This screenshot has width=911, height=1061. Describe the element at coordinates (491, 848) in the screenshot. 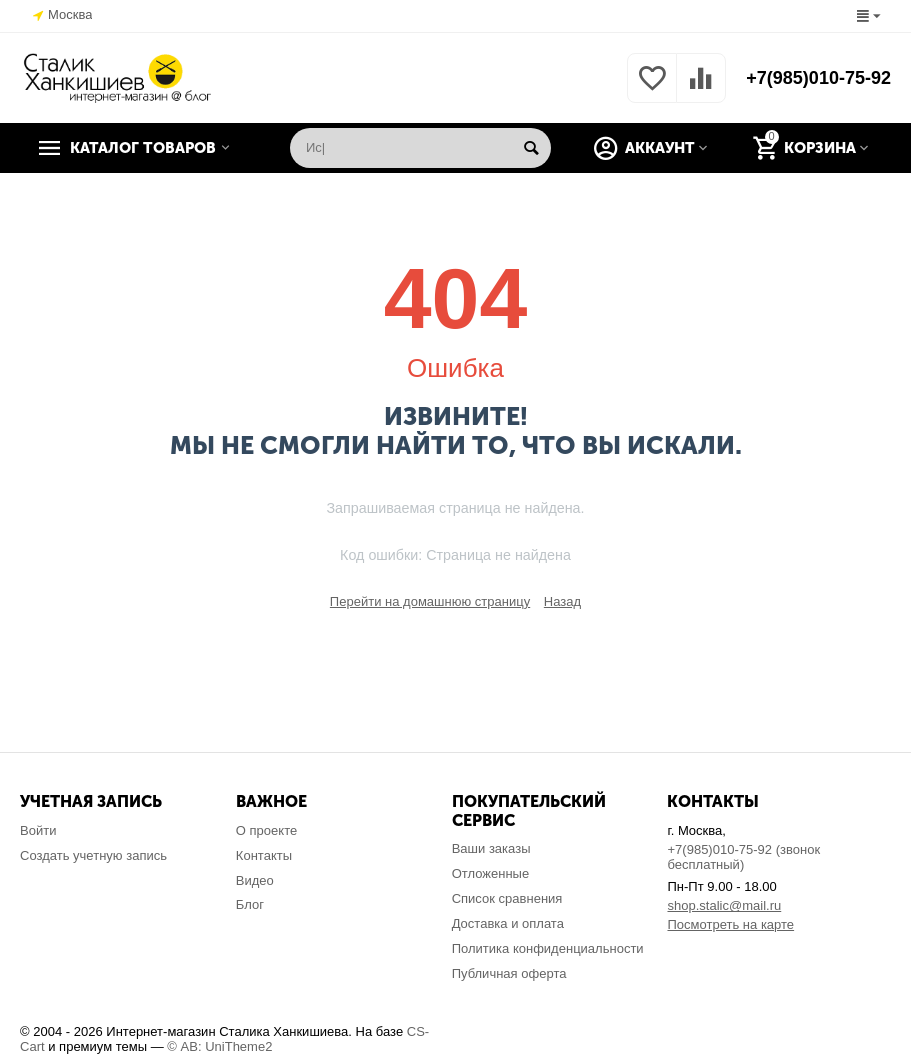

I see `Ваши заказы` at that location.